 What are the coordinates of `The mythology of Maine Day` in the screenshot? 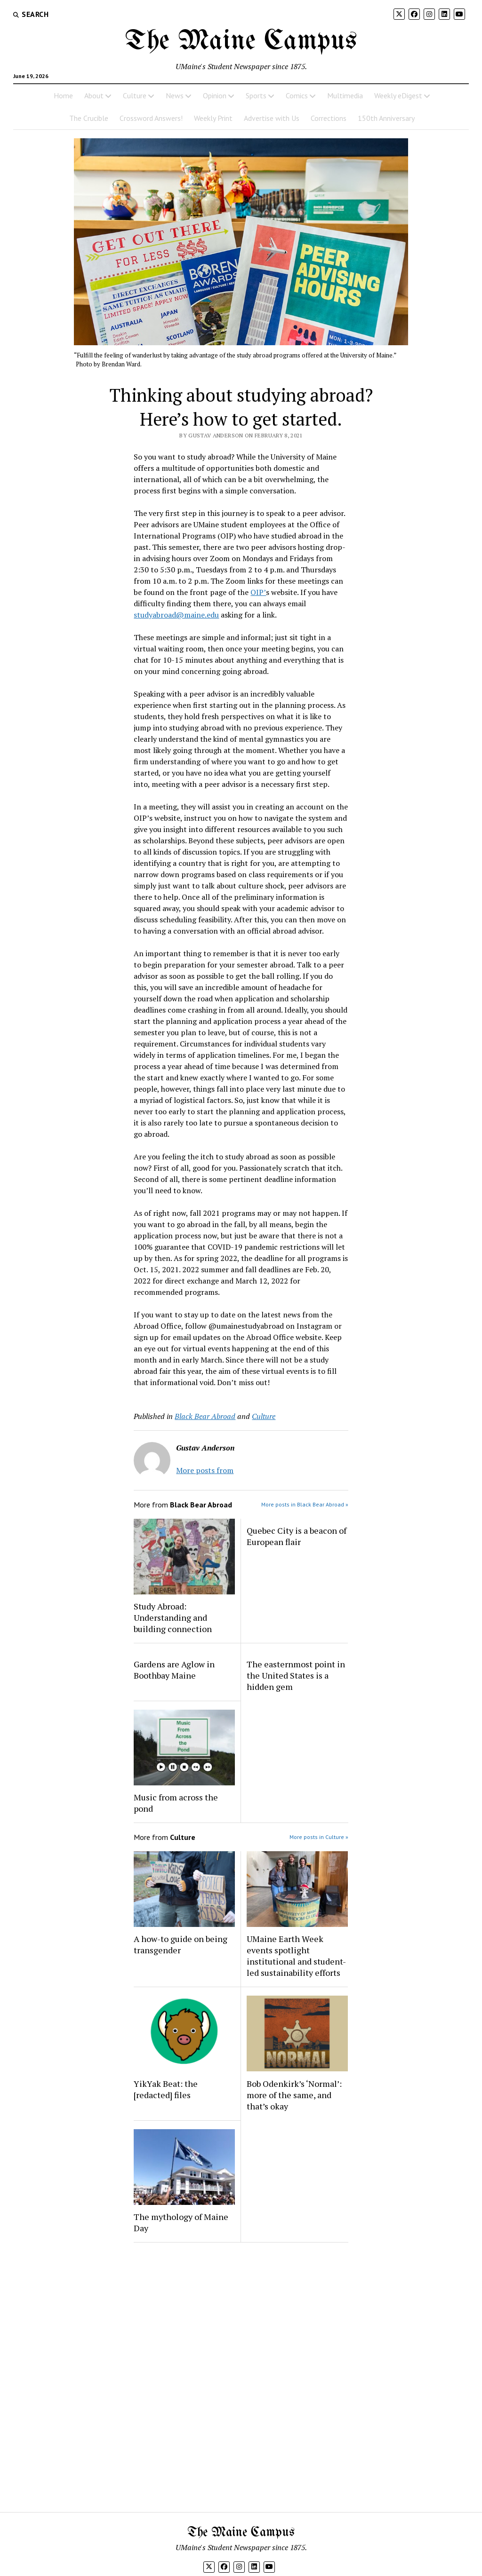 It's located at (181, 2222).